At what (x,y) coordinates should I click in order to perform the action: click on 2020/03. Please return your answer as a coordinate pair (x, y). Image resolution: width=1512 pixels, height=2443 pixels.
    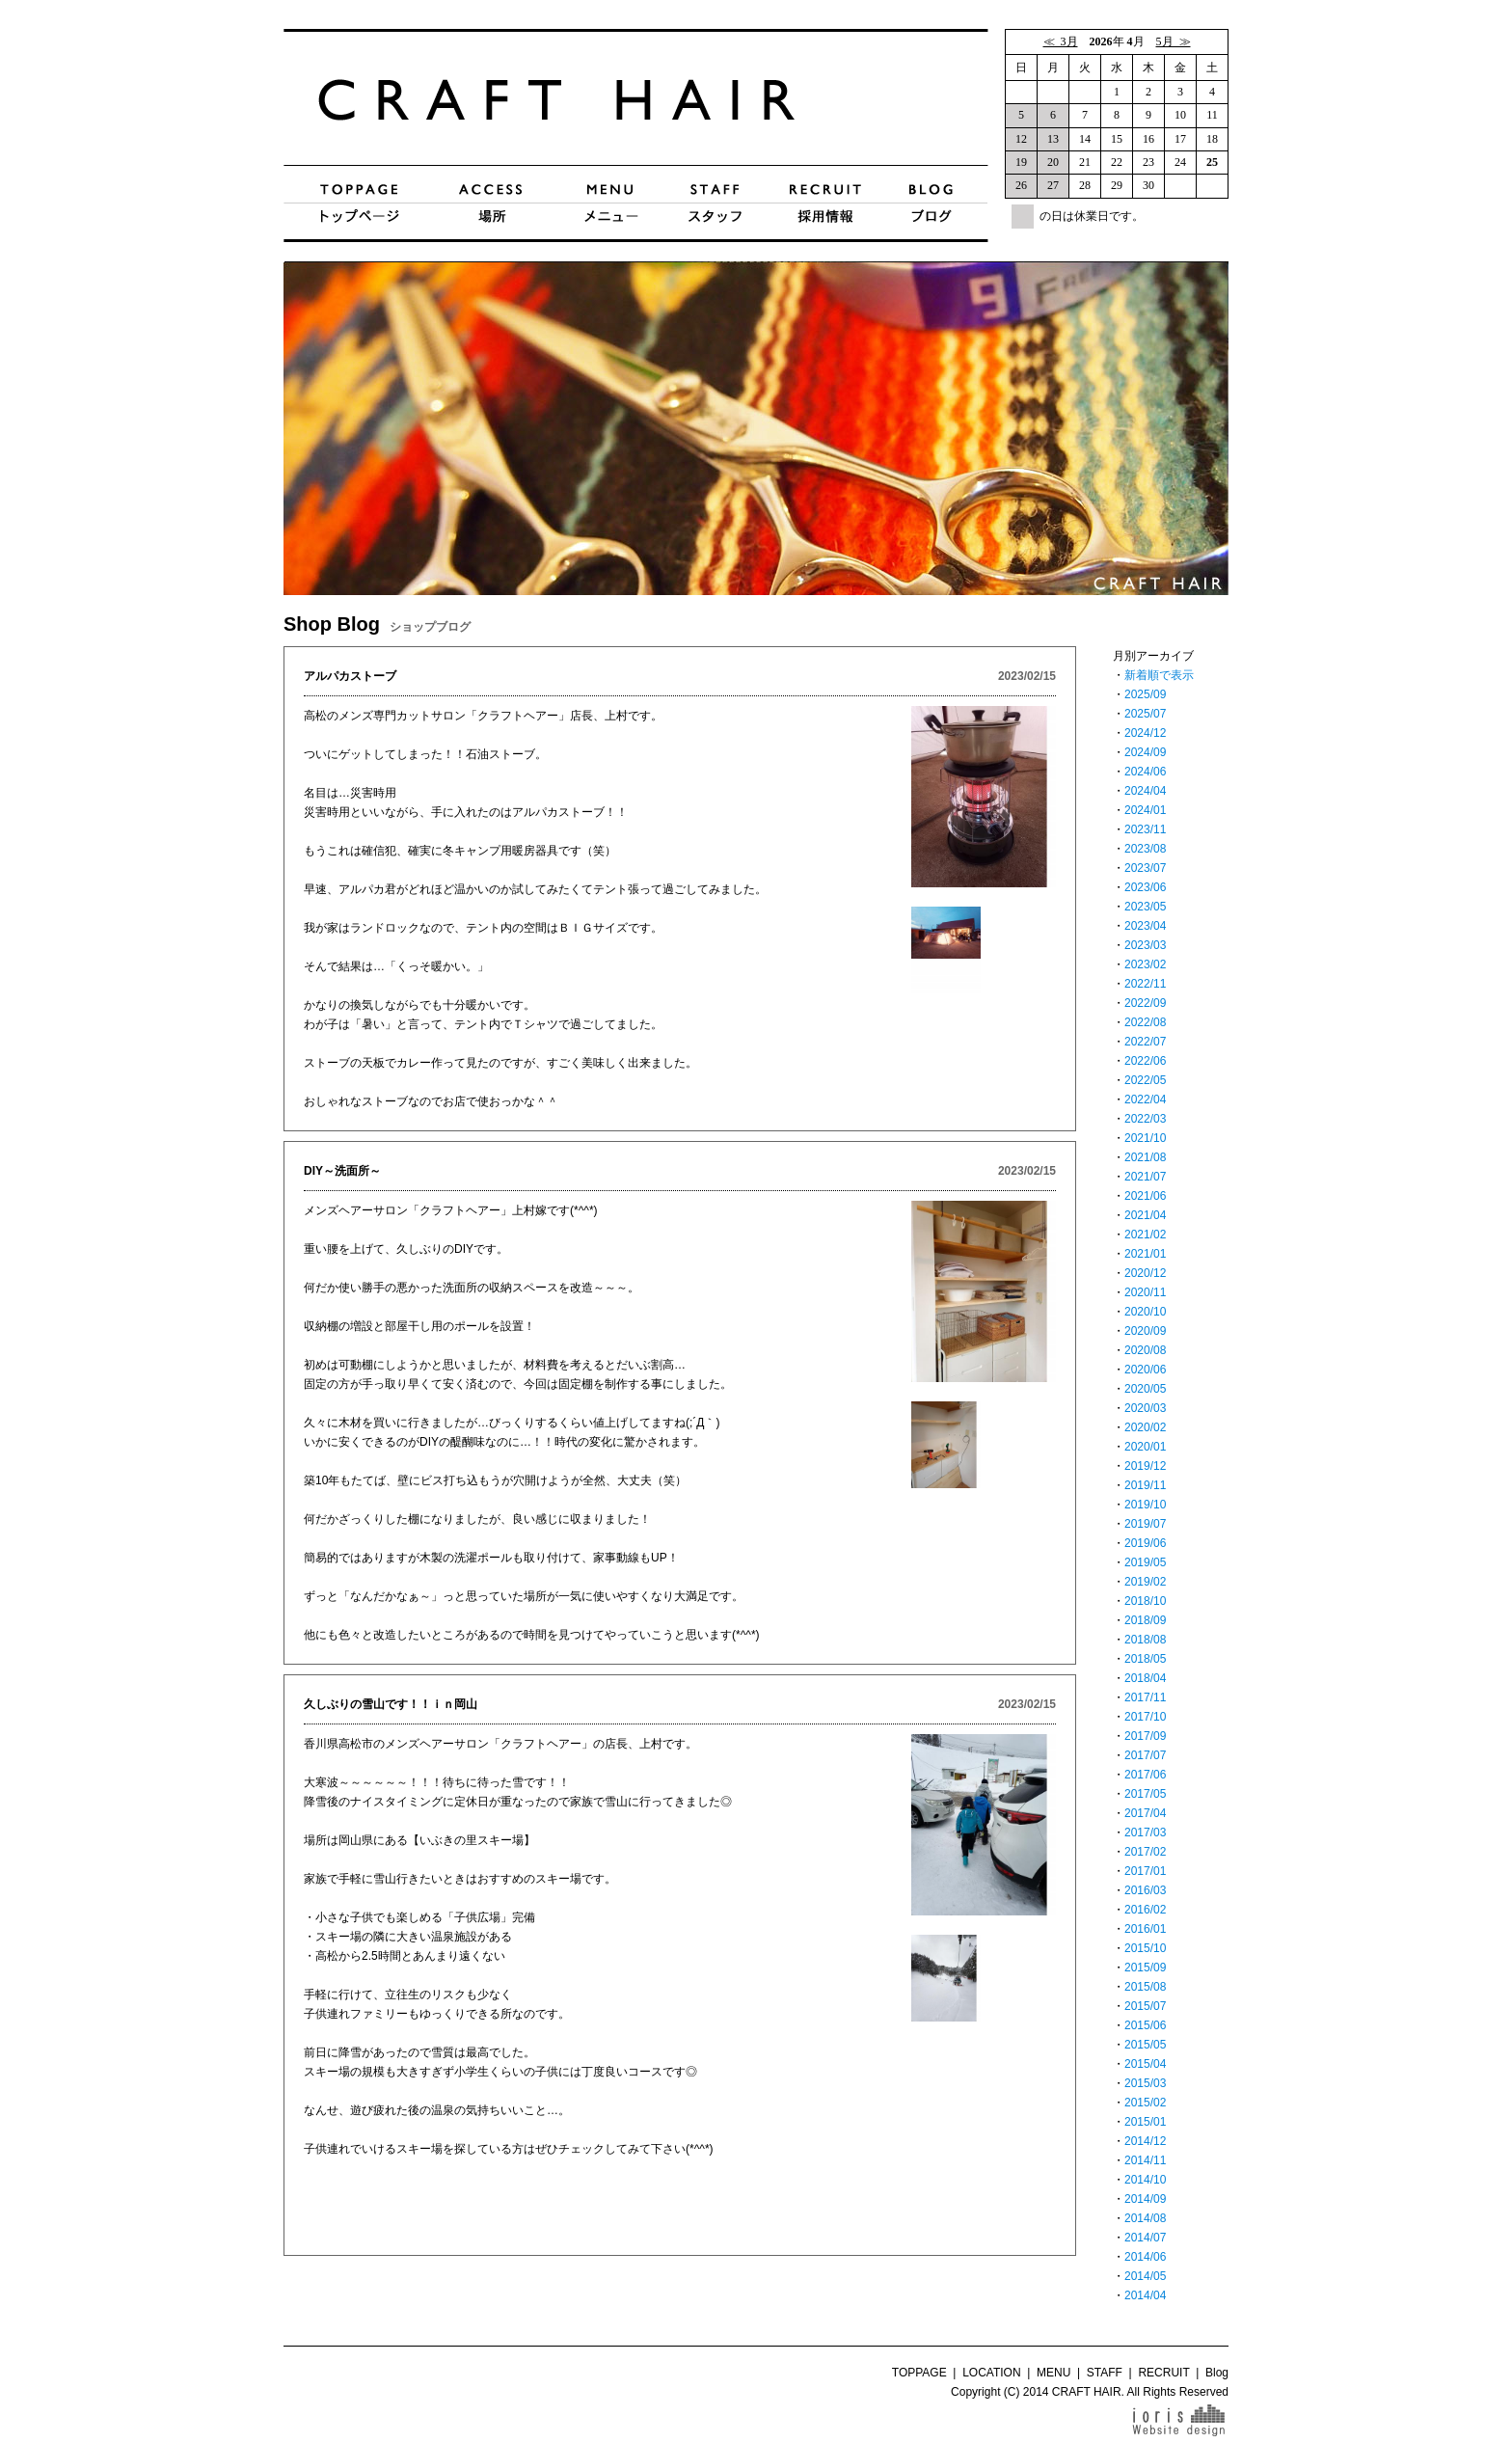
    Looking at the image, I should click on (1145, 1408).